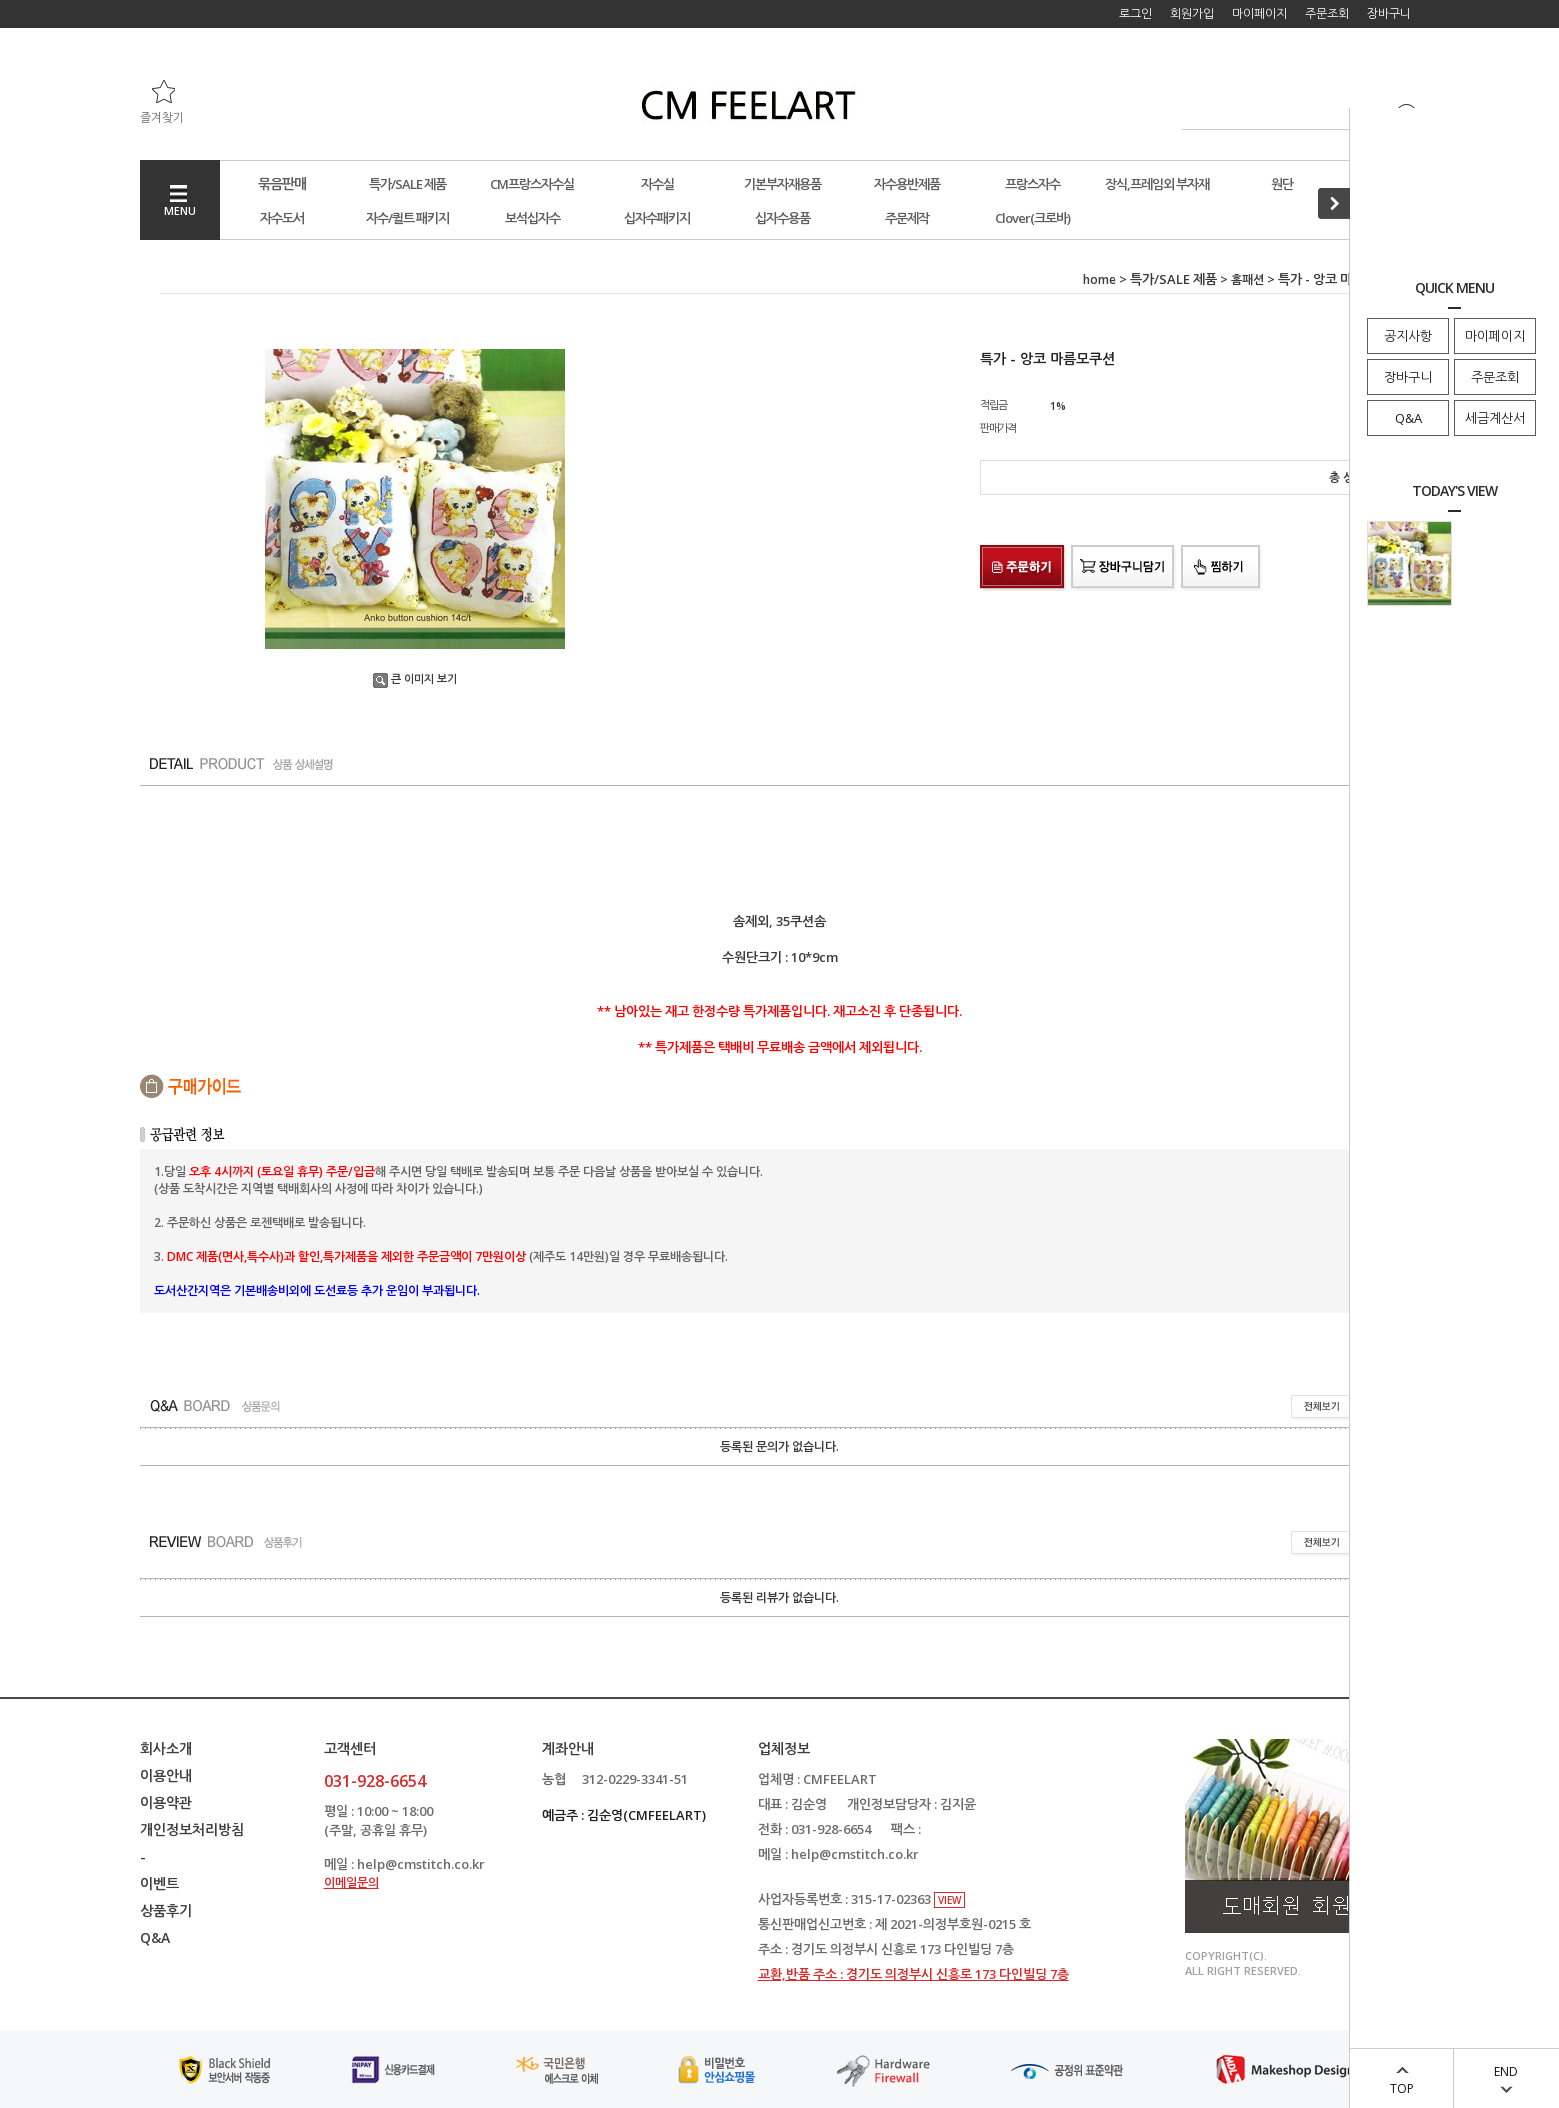 This screenshot has width=1559, height=2108. What do you see at coordinates (949, 1900) in the screenshot?
I see `VIEW` at bounding box center [949, 1900].